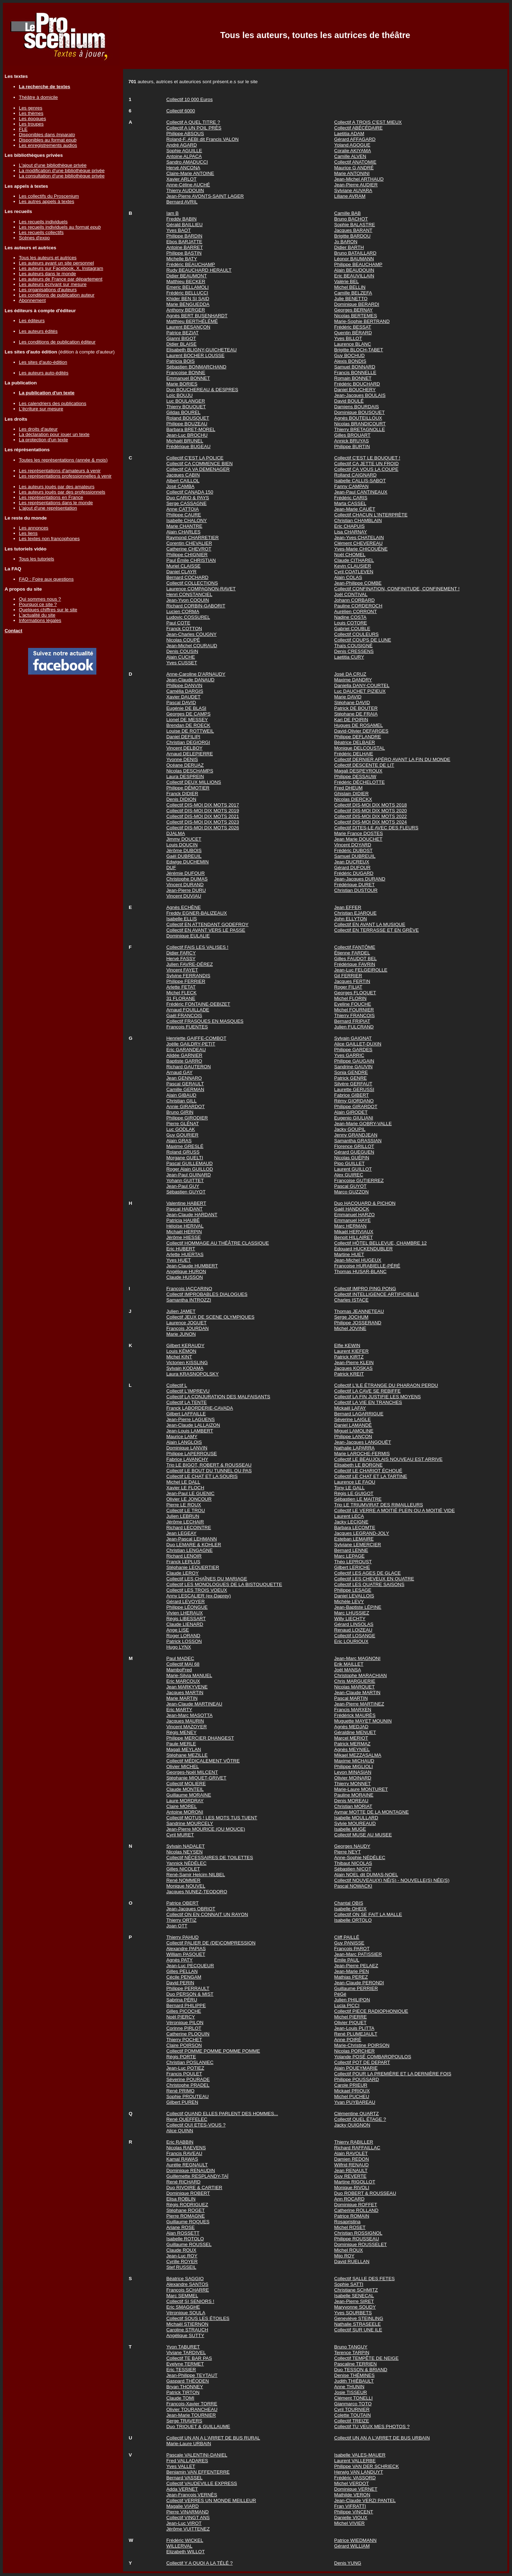 The image size is (512, 2576). What do you see at coordinates (350, 1129) in the screenshot?
I see `Jacky GOUPIL` at bounding box center [350, 1129].